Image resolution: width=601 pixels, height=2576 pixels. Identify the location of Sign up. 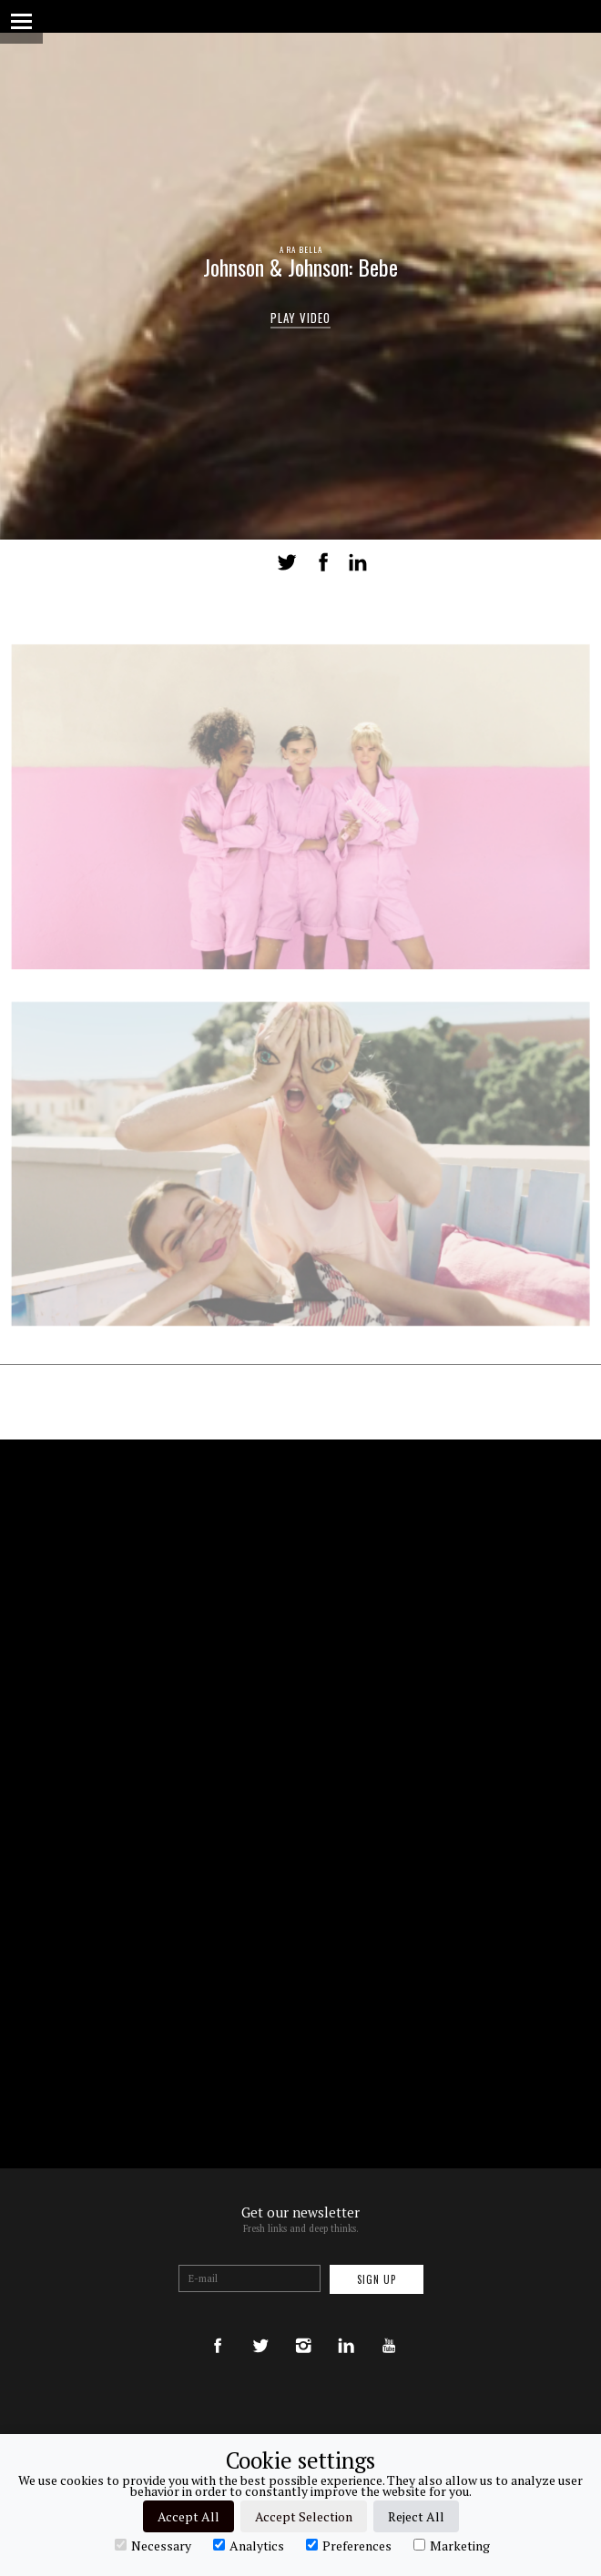
(376, 2279).